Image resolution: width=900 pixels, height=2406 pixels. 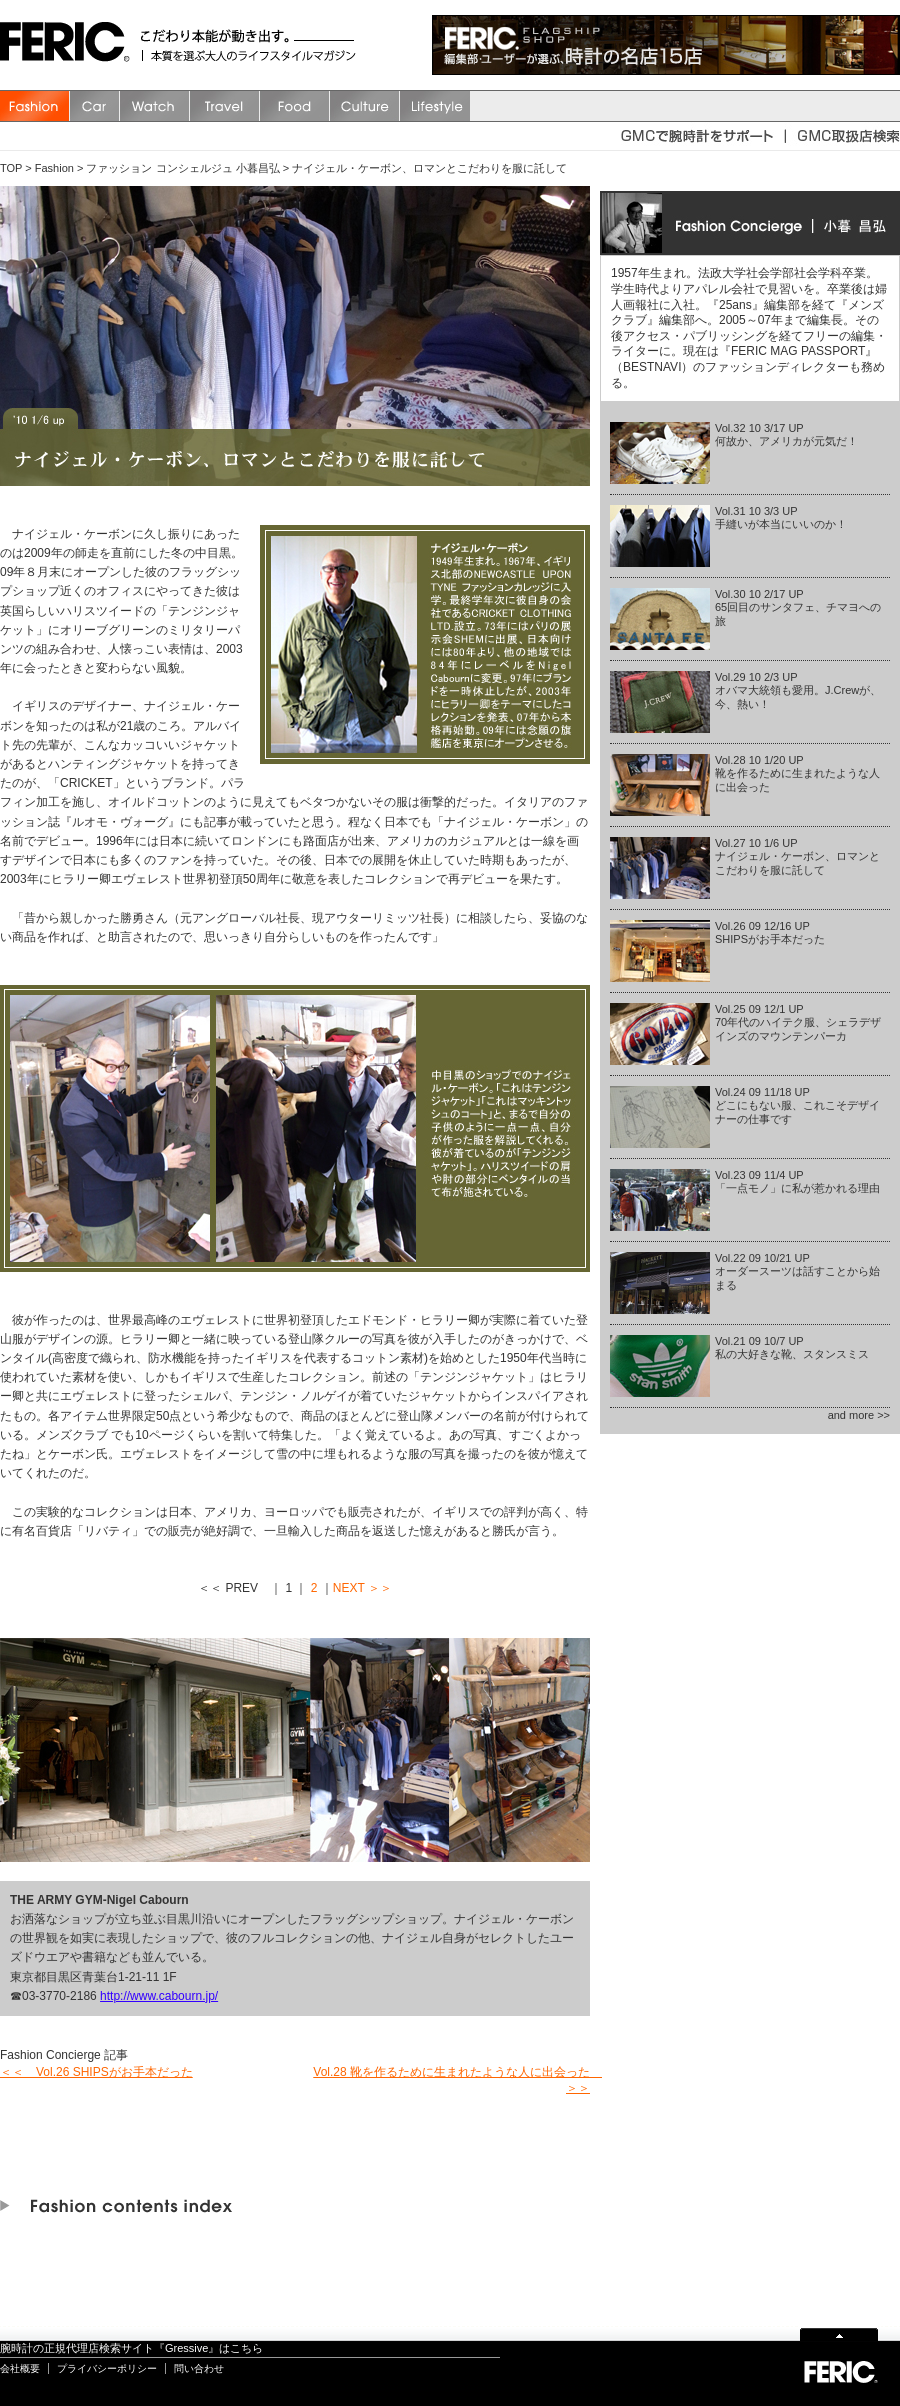 I want to click on and more >>, so click(x=859, y=1415).